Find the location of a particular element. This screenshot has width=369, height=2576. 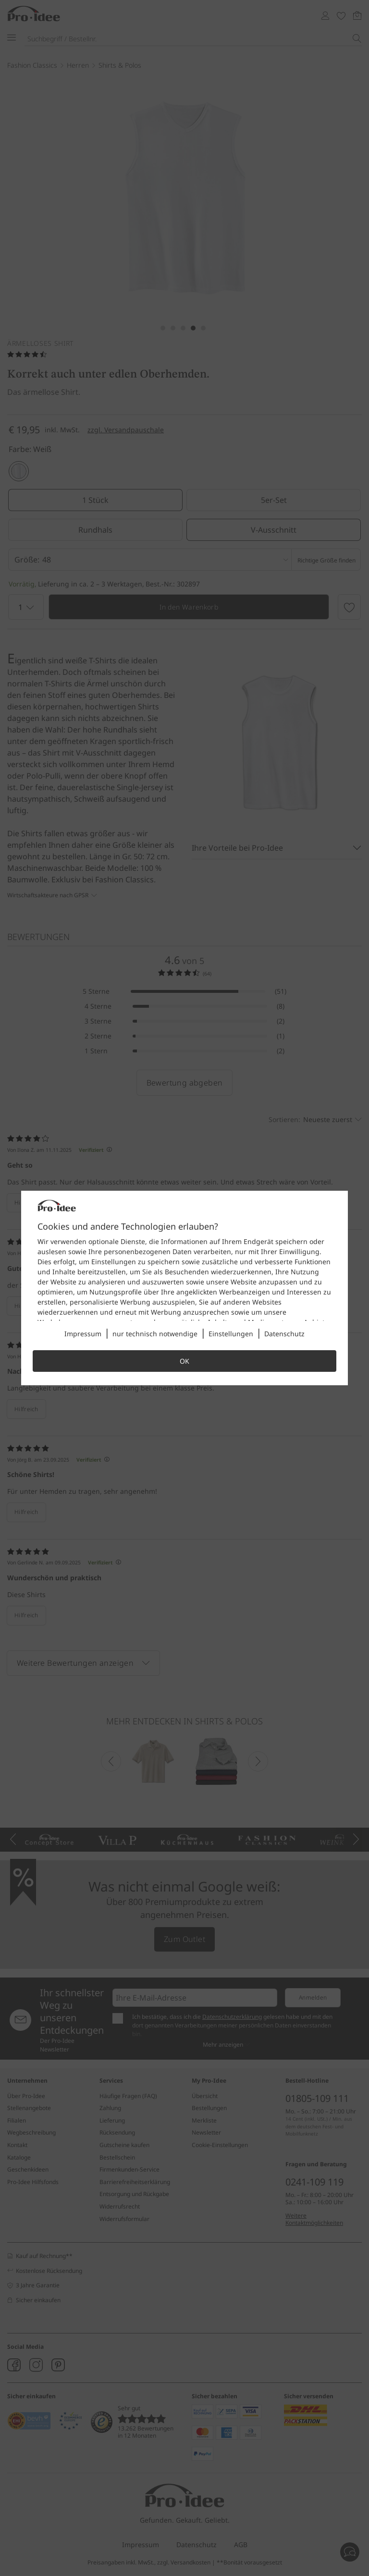

Einstellungen is located at coordinates (231, 1333).